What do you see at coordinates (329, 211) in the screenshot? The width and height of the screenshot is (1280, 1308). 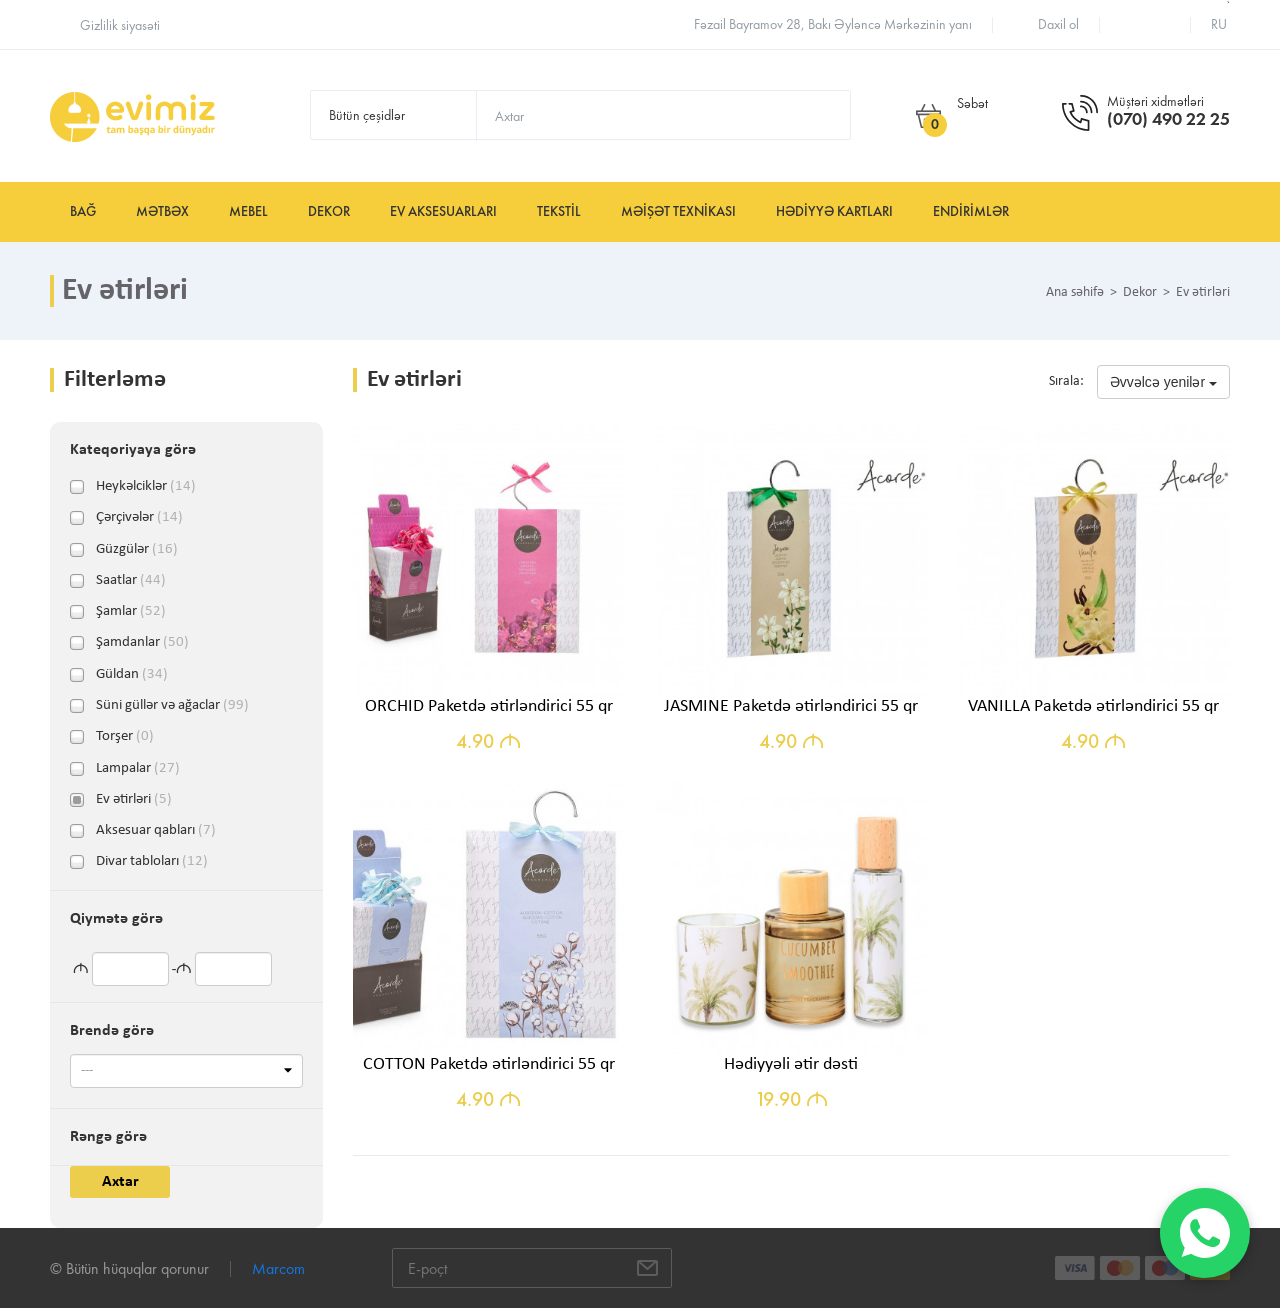 I see `Dekor` at bounding box center [329, 211].